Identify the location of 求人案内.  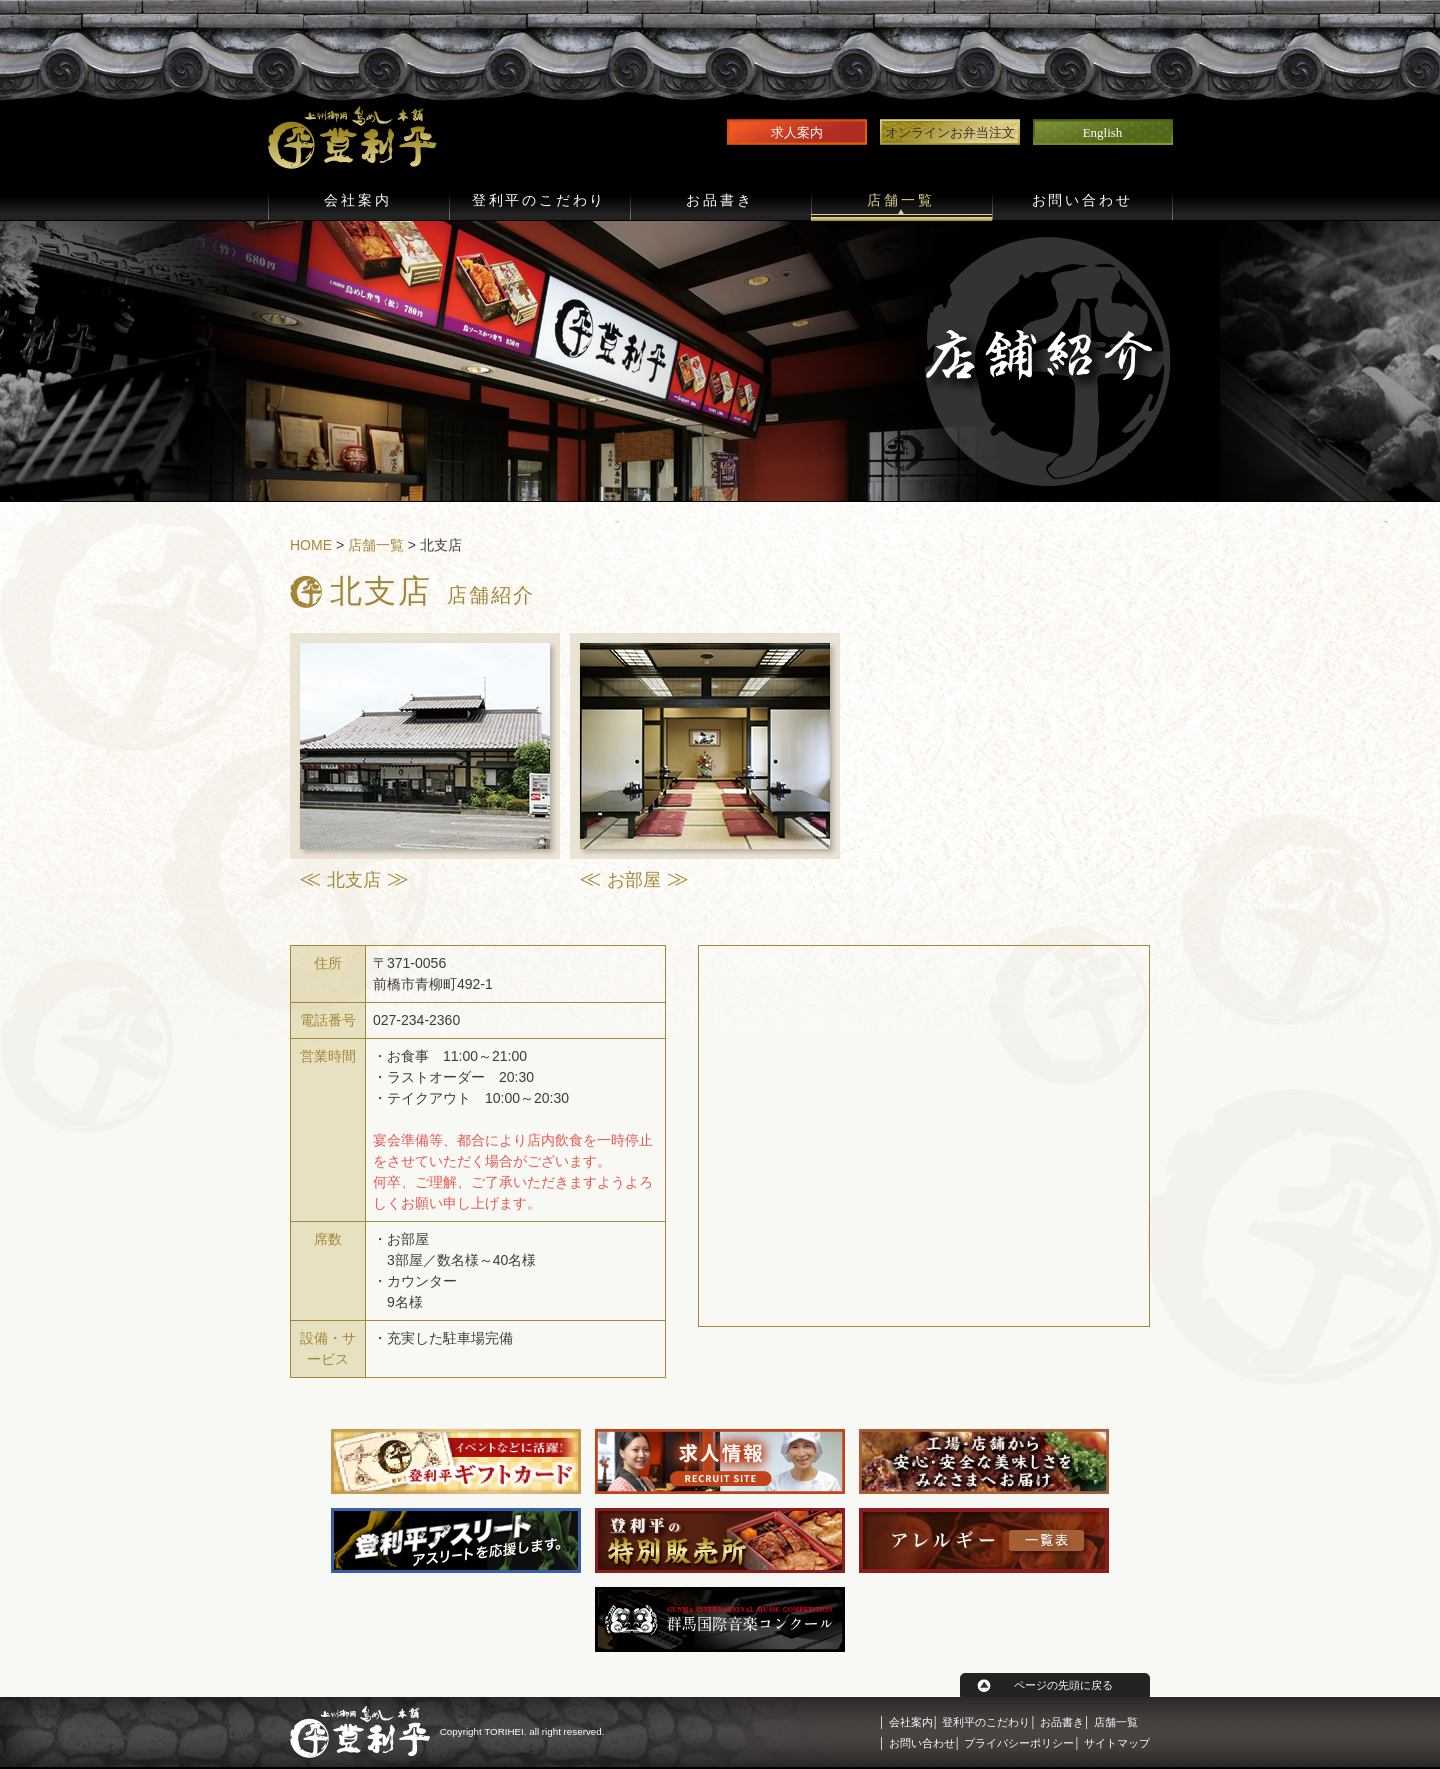
(797, 132).